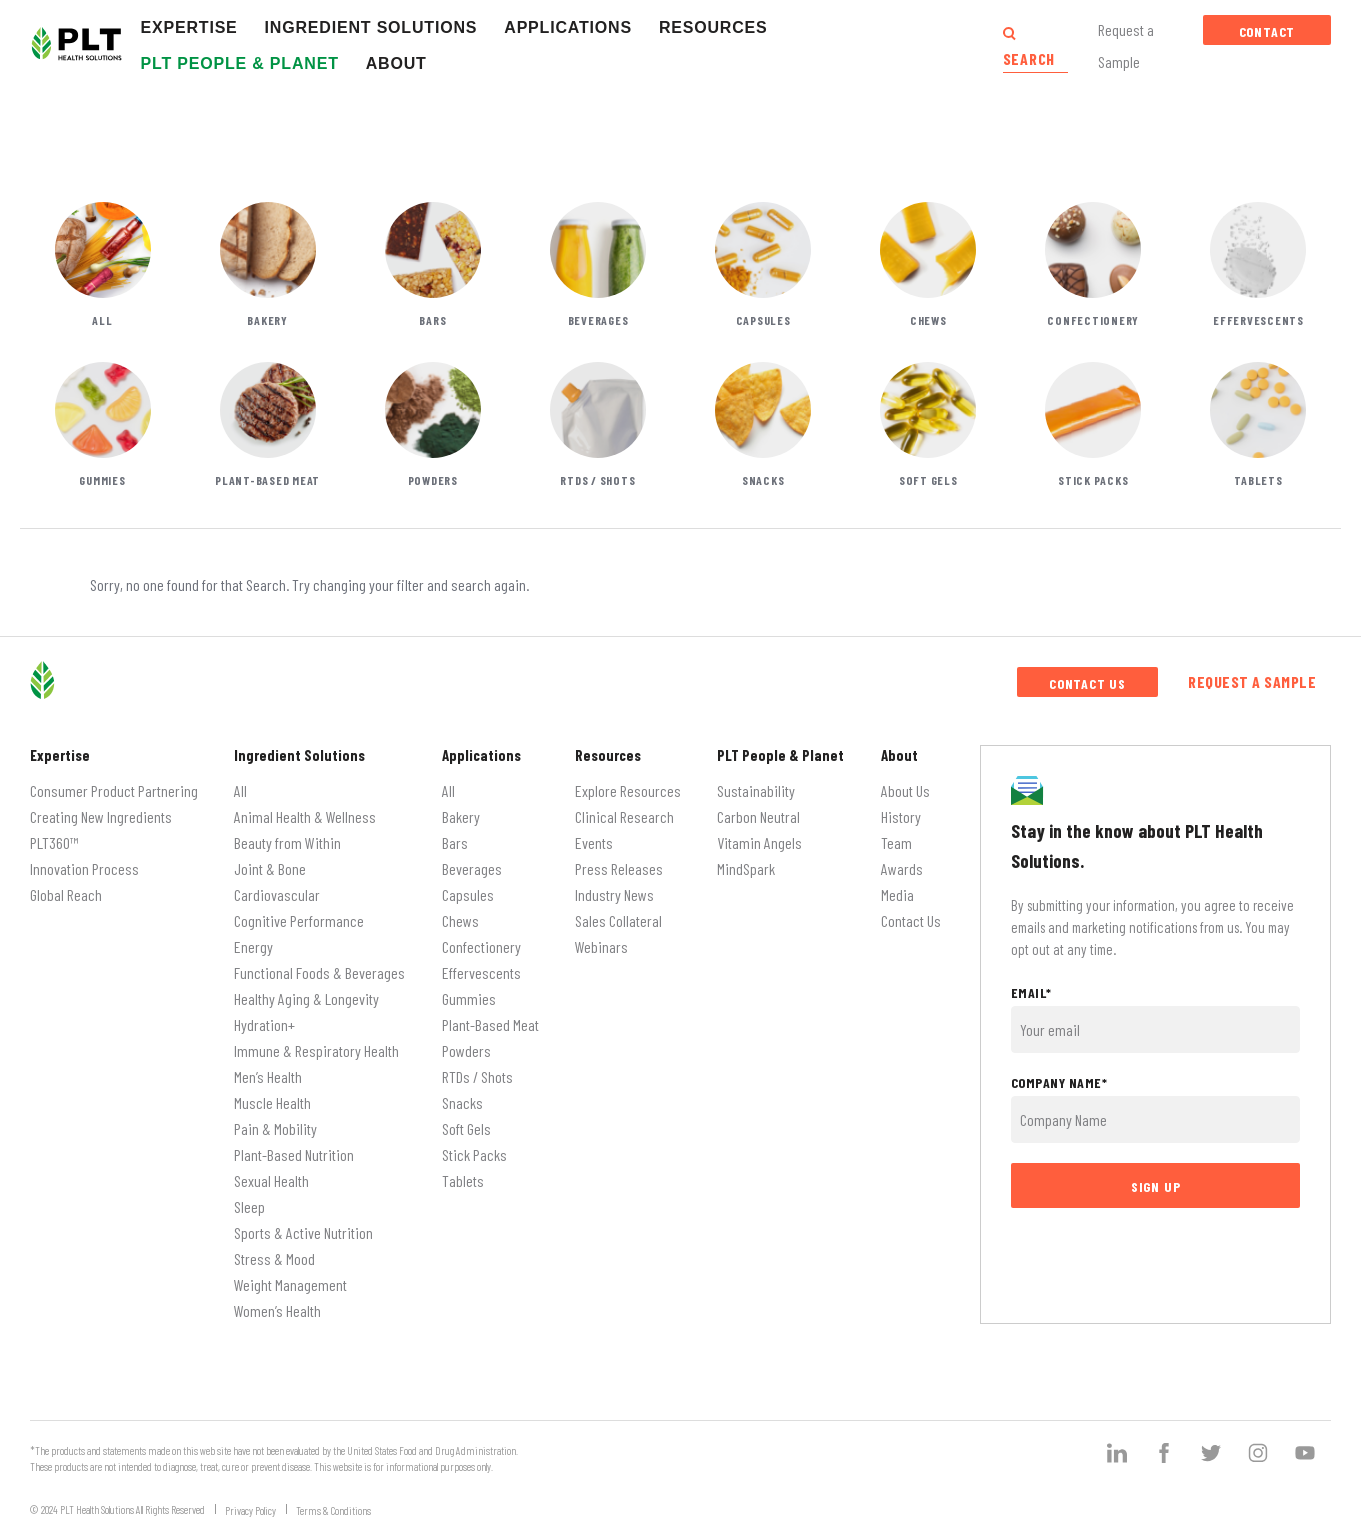 The image size is (1361, 1526). Describe the element at coordinates (306, 998) in the screenshot. I see `Healthy Aging & Longevity [menuitem]` at that location.